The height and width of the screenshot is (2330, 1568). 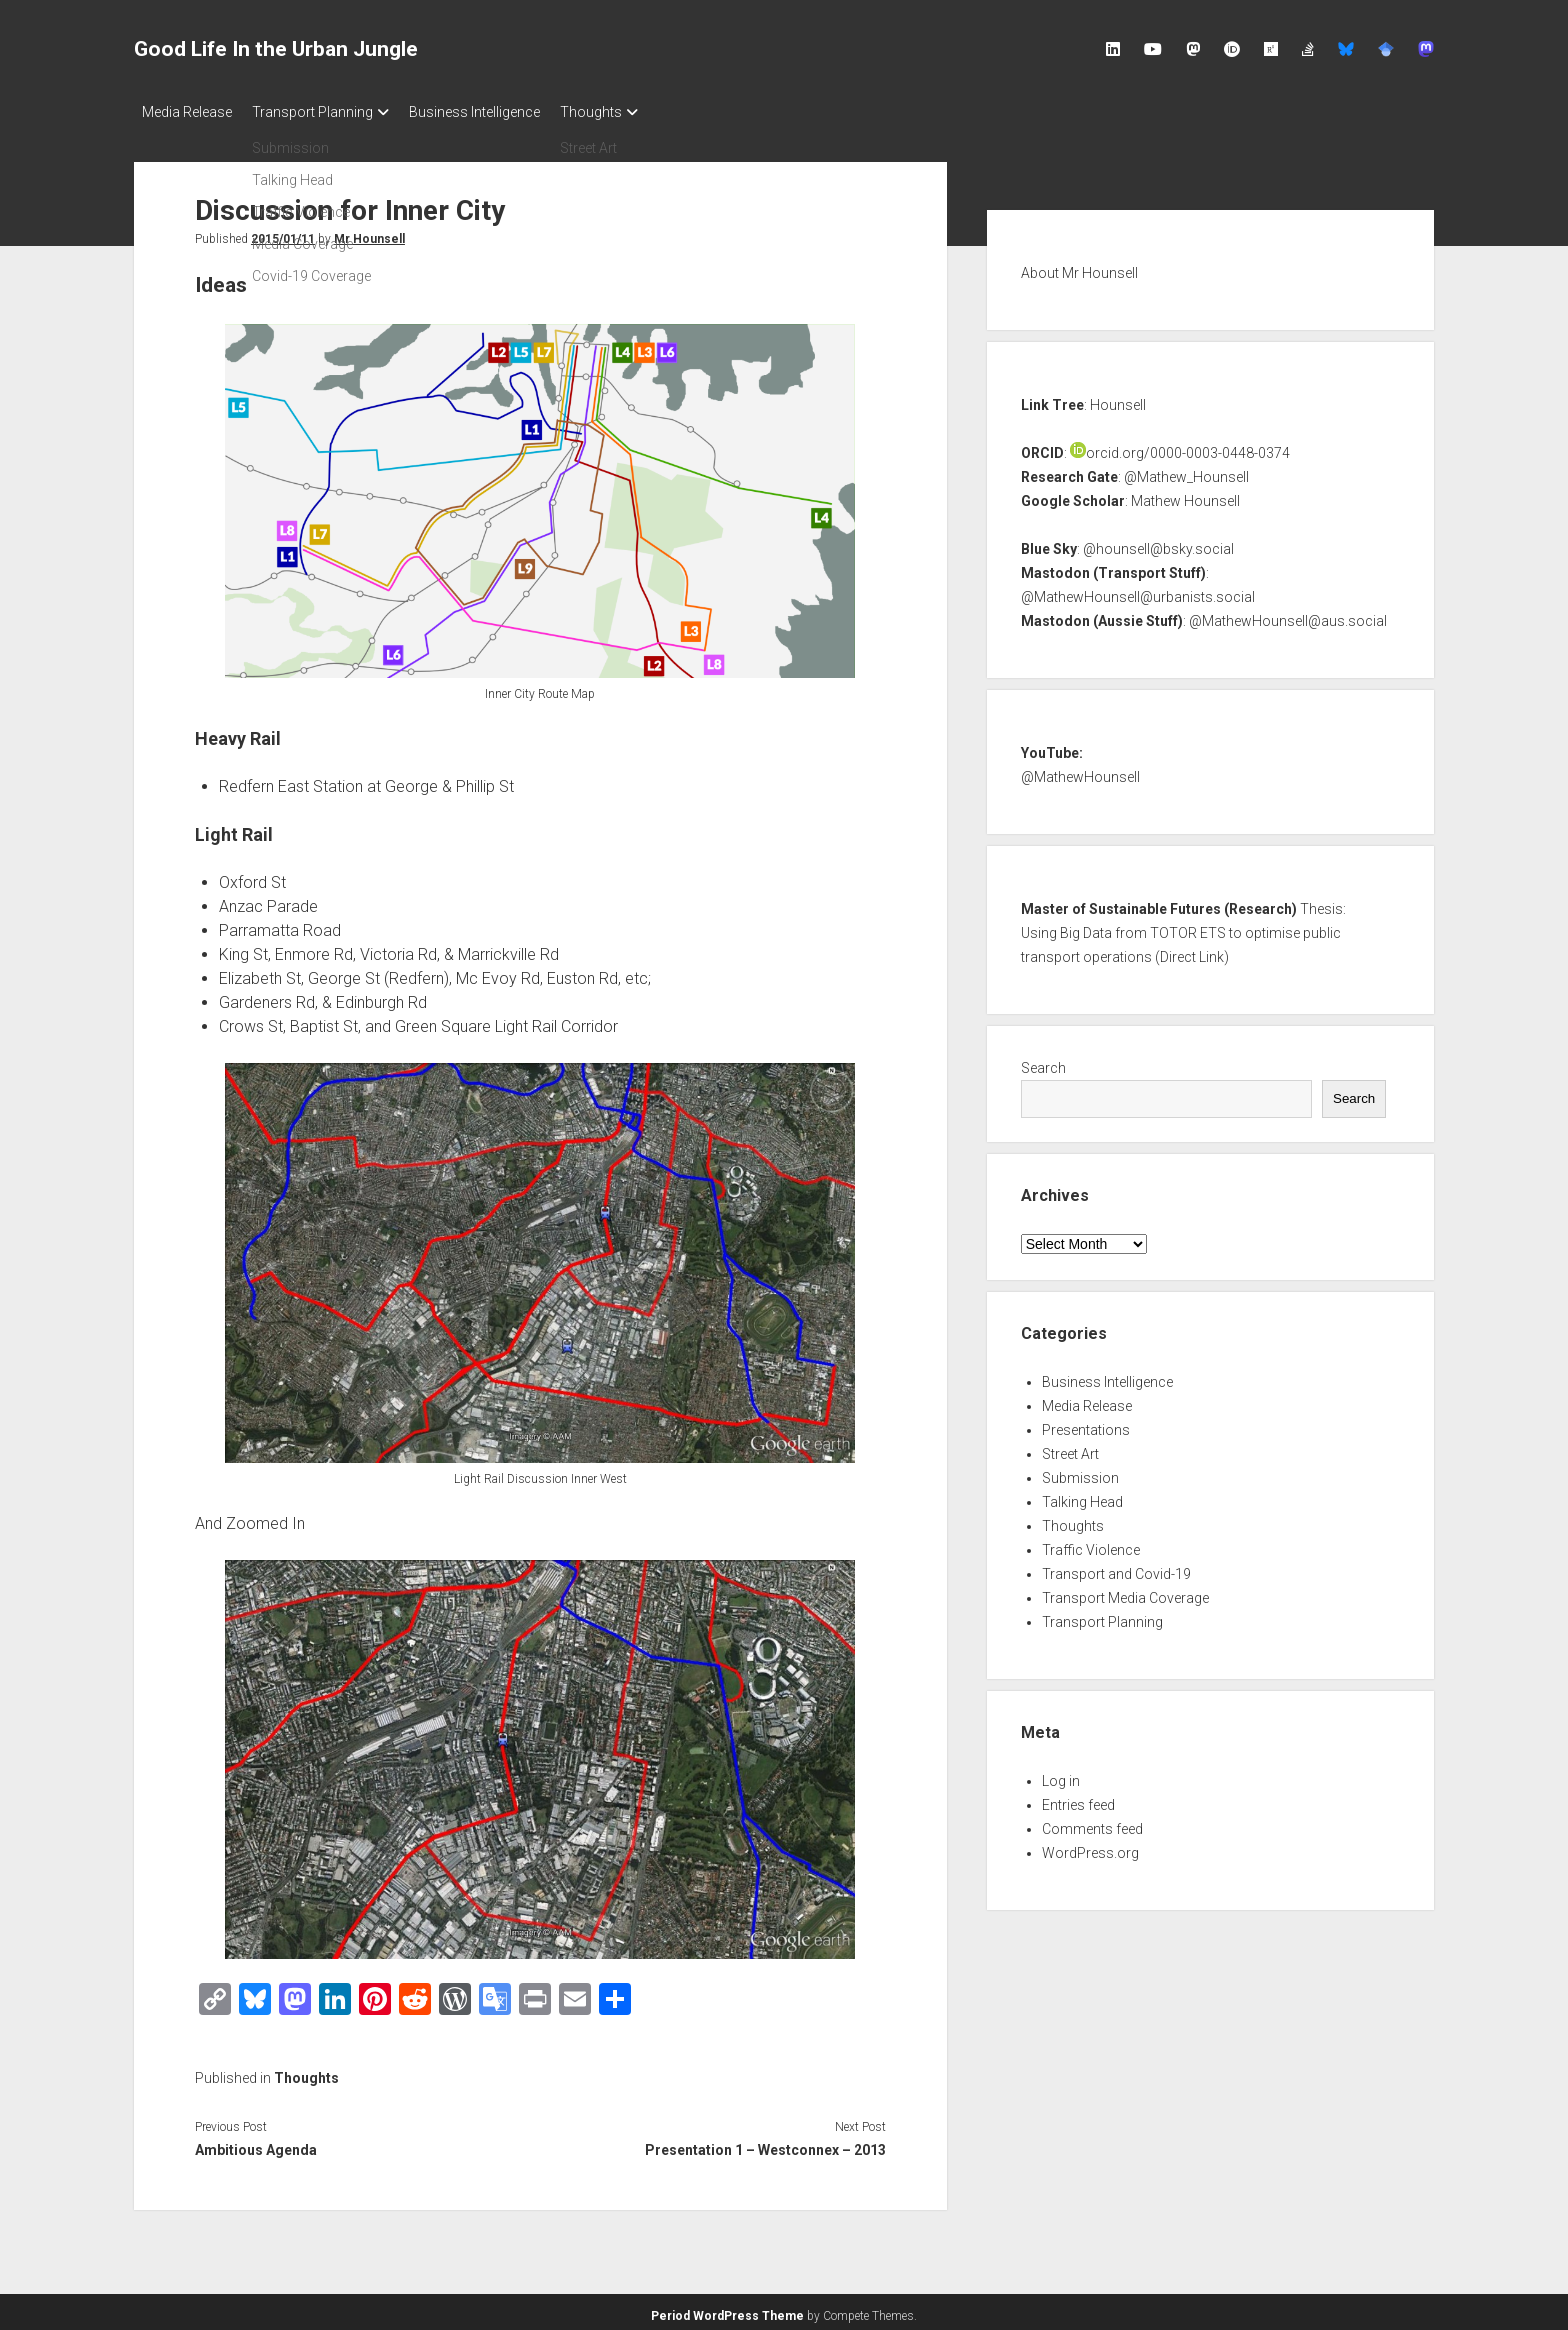 What do you see at coordinates (1061, 1775) in the screenshot?
I see `Log in` at bounding box center [1061, 1775].